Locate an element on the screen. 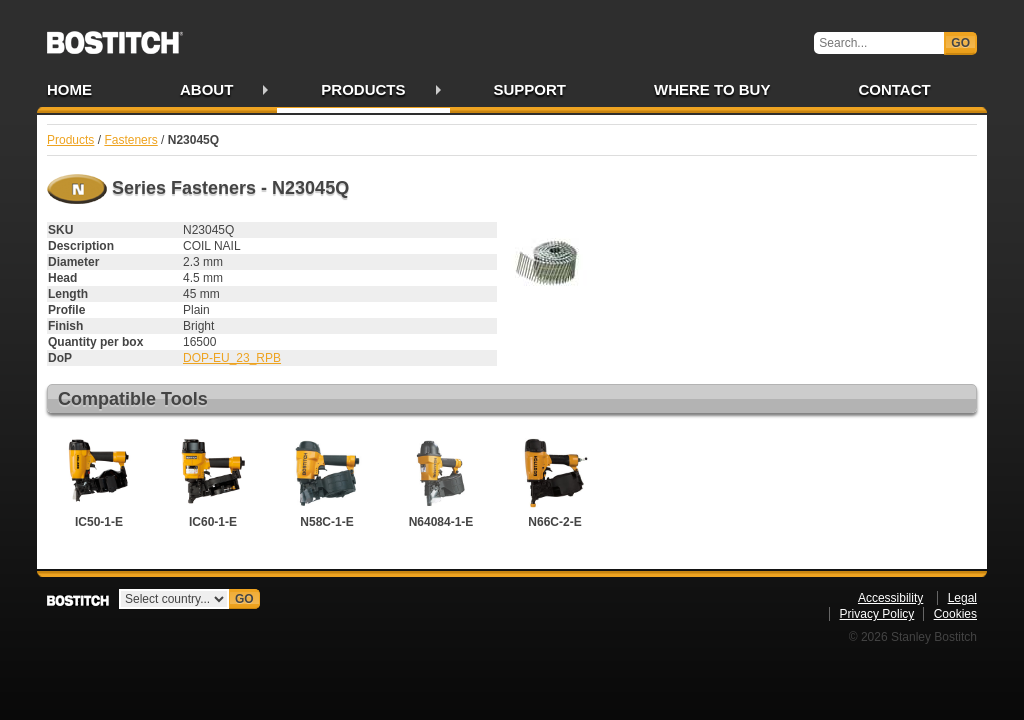  Cookies is located at coordinates (955, 614).